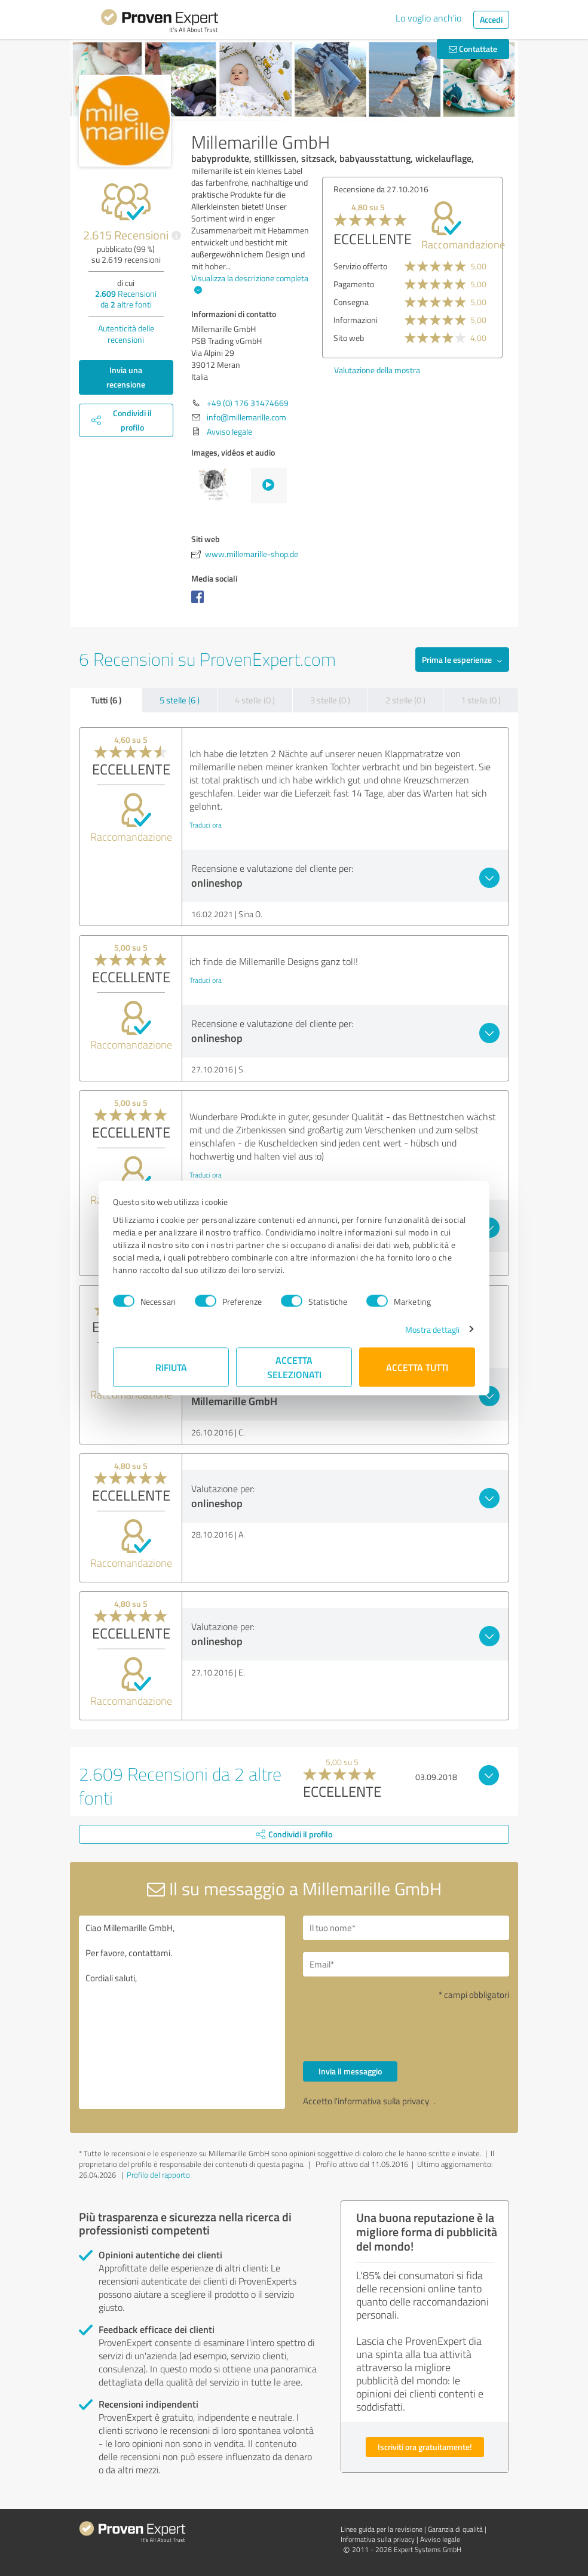 This screenshot has width=588, height=2576. What do you see at coordinates (405, 700) in the screenshot?
I see `2 stelle (0 )` at bounding box center [405, 700].